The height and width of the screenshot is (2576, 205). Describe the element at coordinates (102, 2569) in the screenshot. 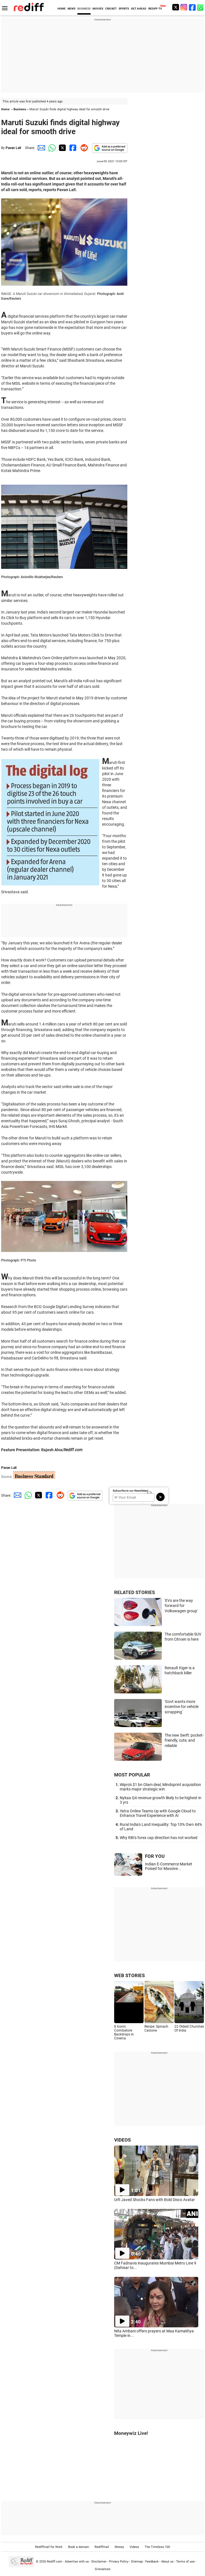

I see `Grievances` at that location.